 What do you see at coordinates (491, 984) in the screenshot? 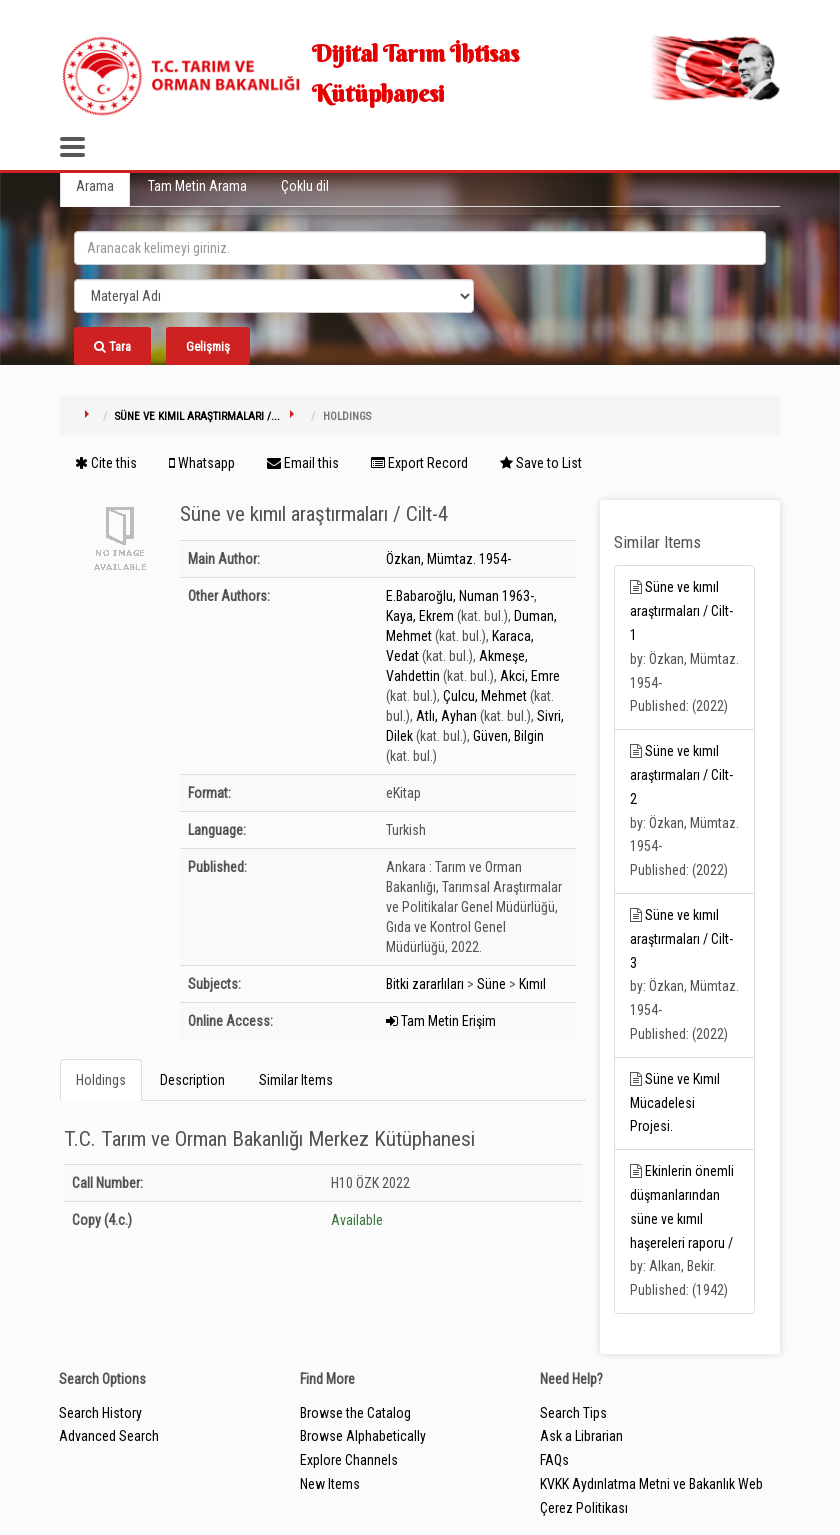
I see `Süne` at bounding box center [491, 984].